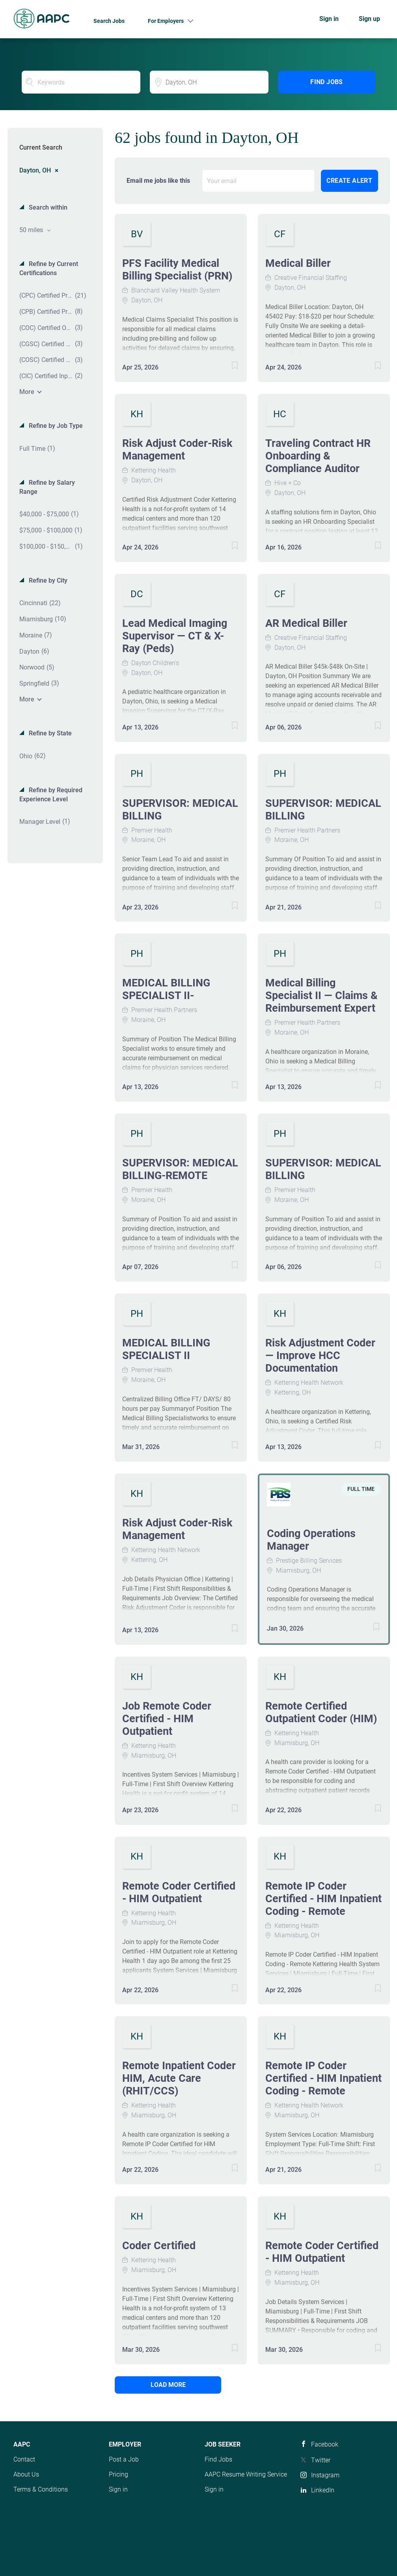  I want to click on Facebook, so click(324, 2444).